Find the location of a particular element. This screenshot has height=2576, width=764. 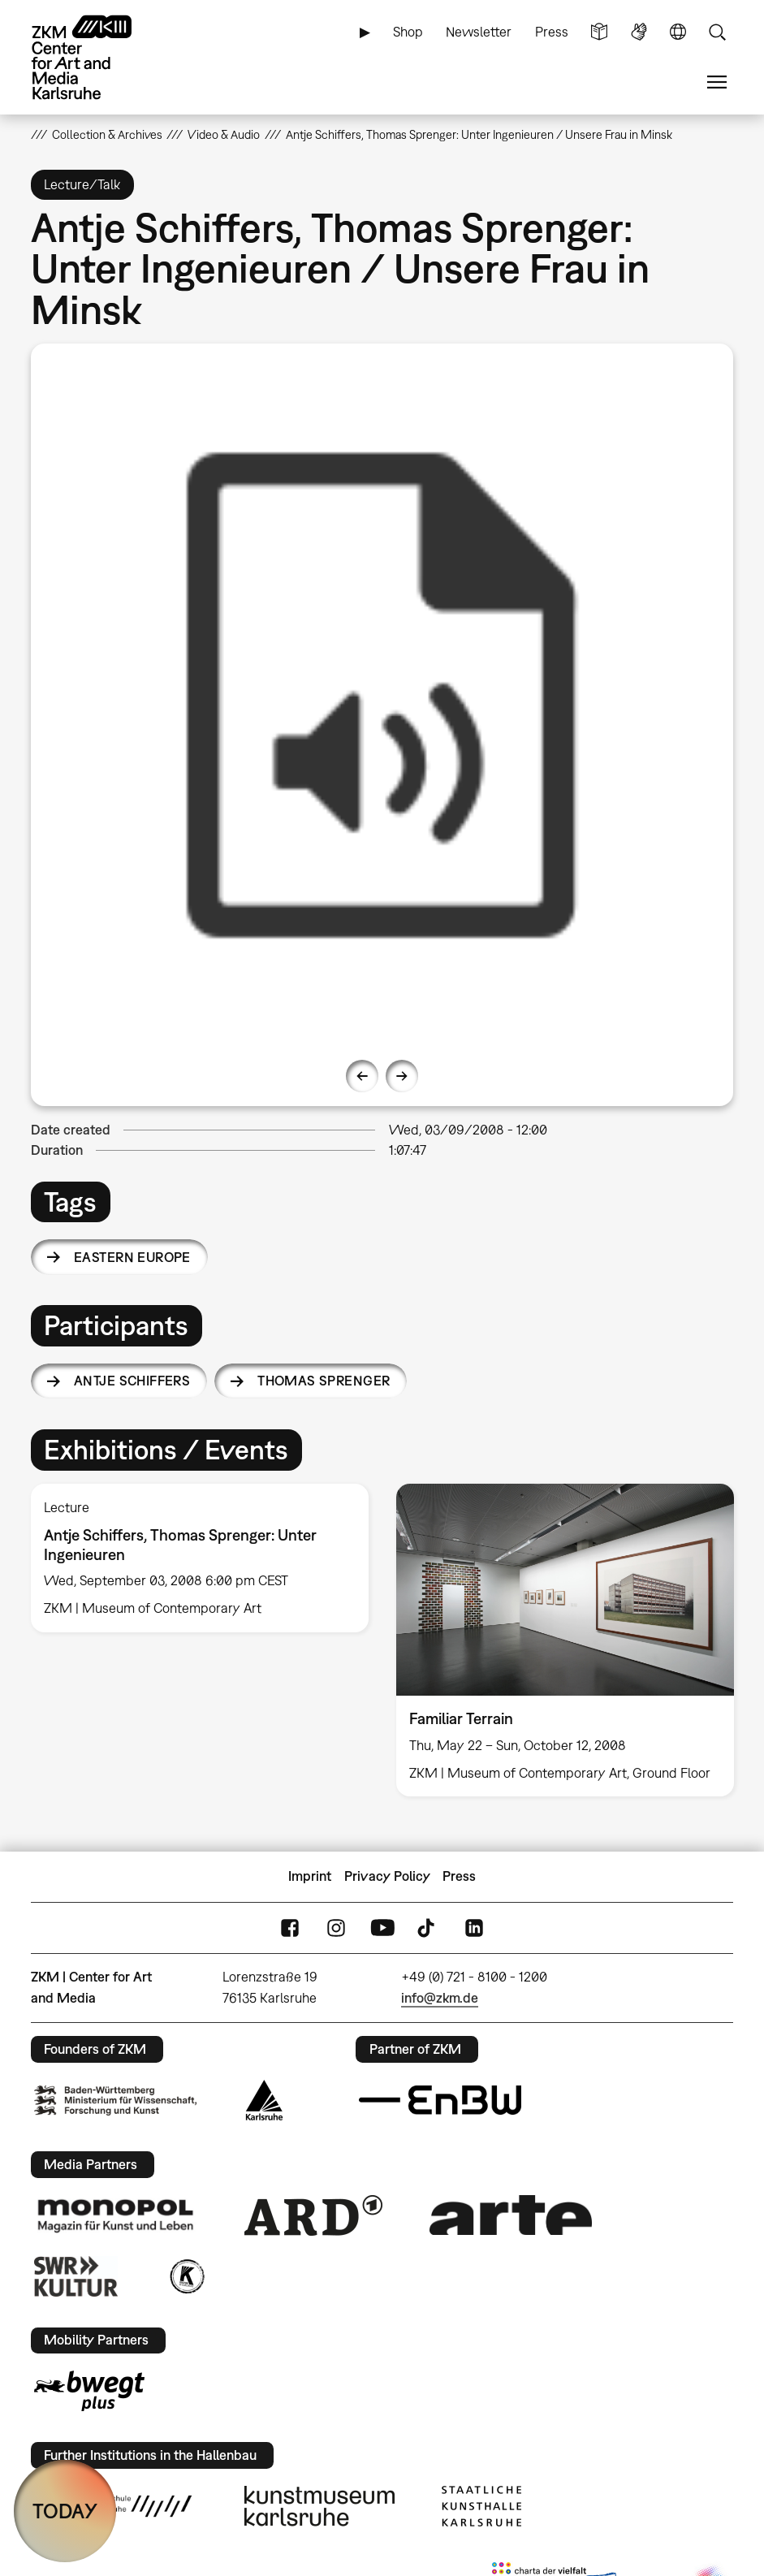

Antje Schiffers is located at coordinates (132, 1380).